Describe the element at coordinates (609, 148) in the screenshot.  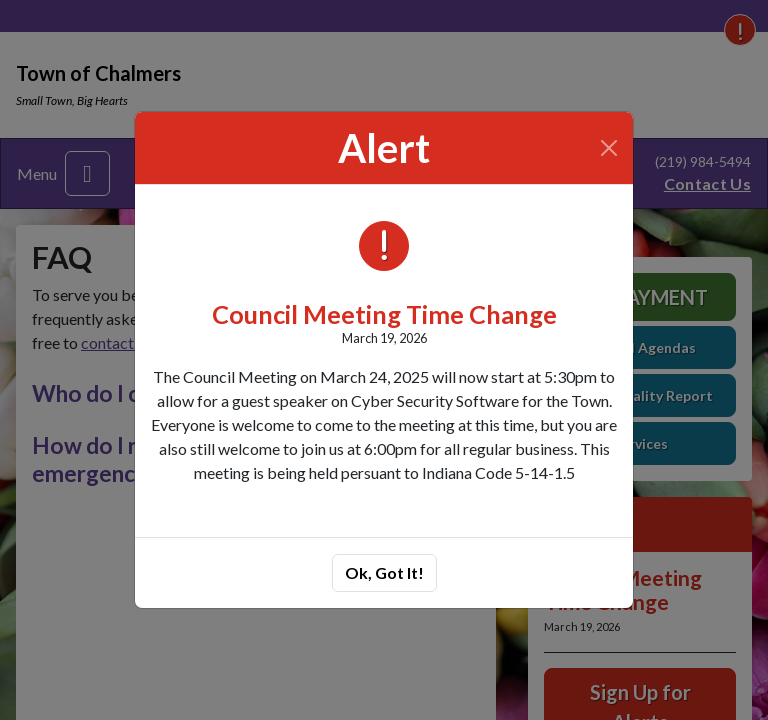
I see `[Close]` at that location.